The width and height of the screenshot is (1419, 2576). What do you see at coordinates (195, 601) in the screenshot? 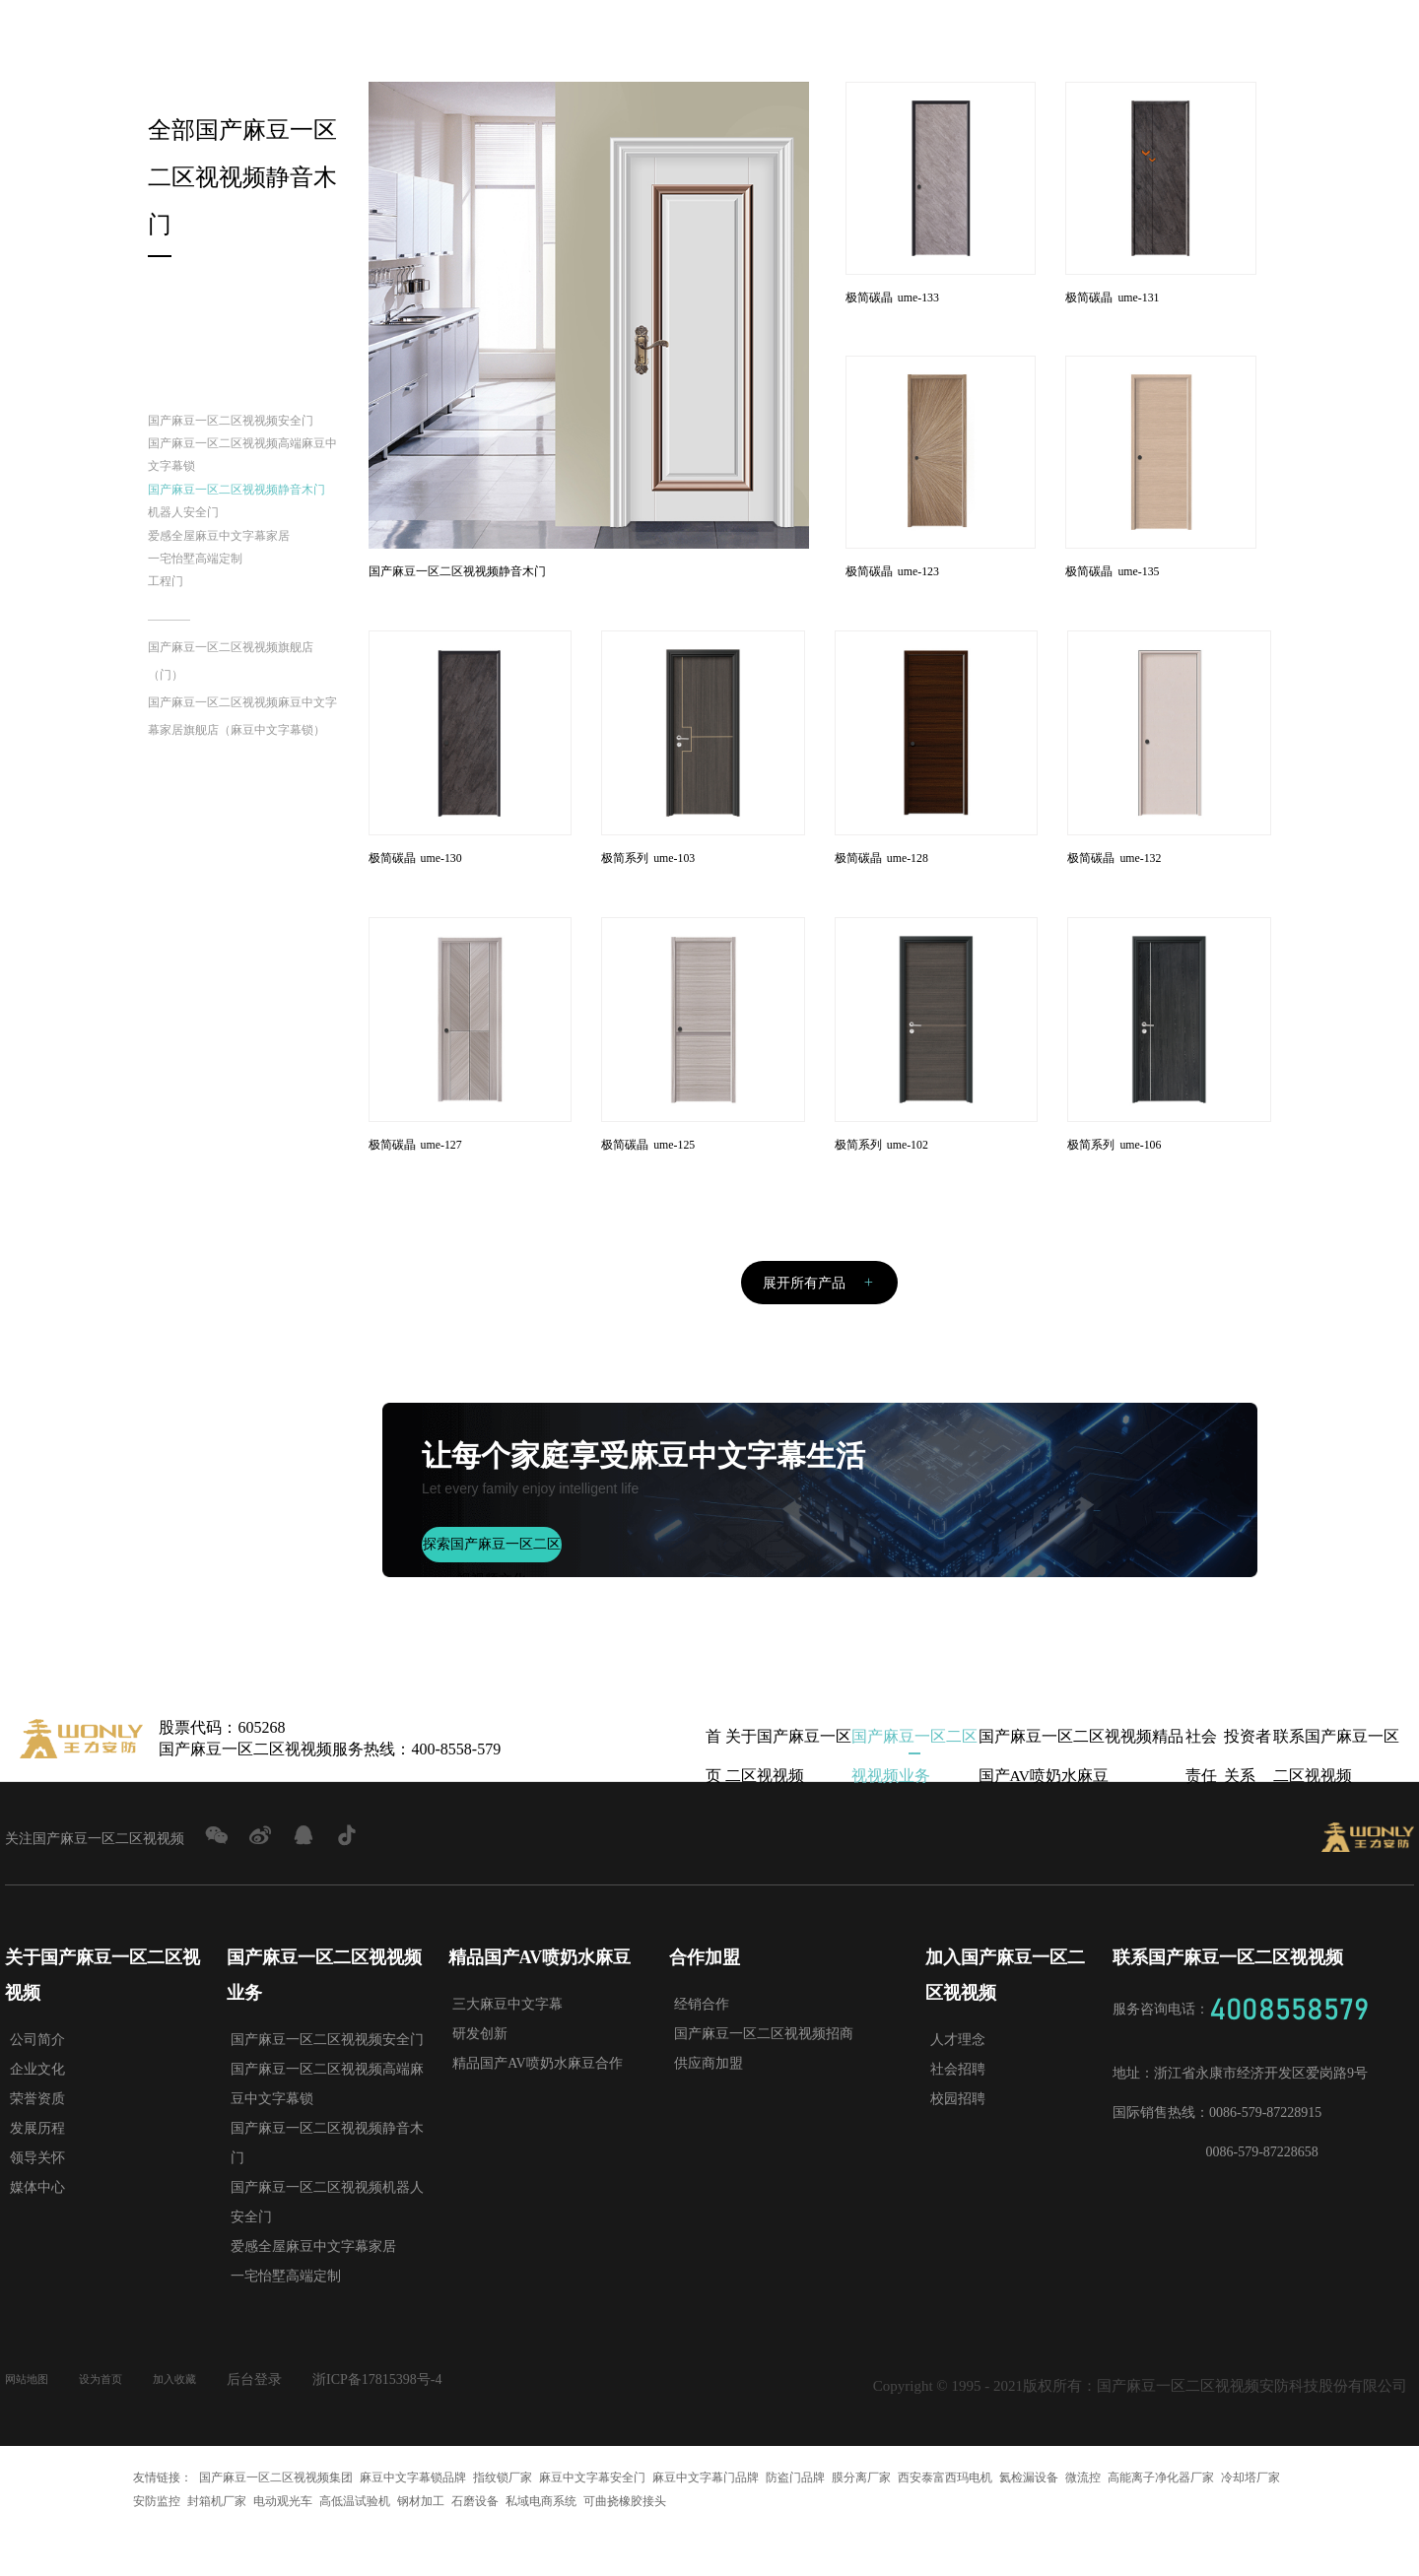
I see `机器人安全门` at bounding box center [195, 601].